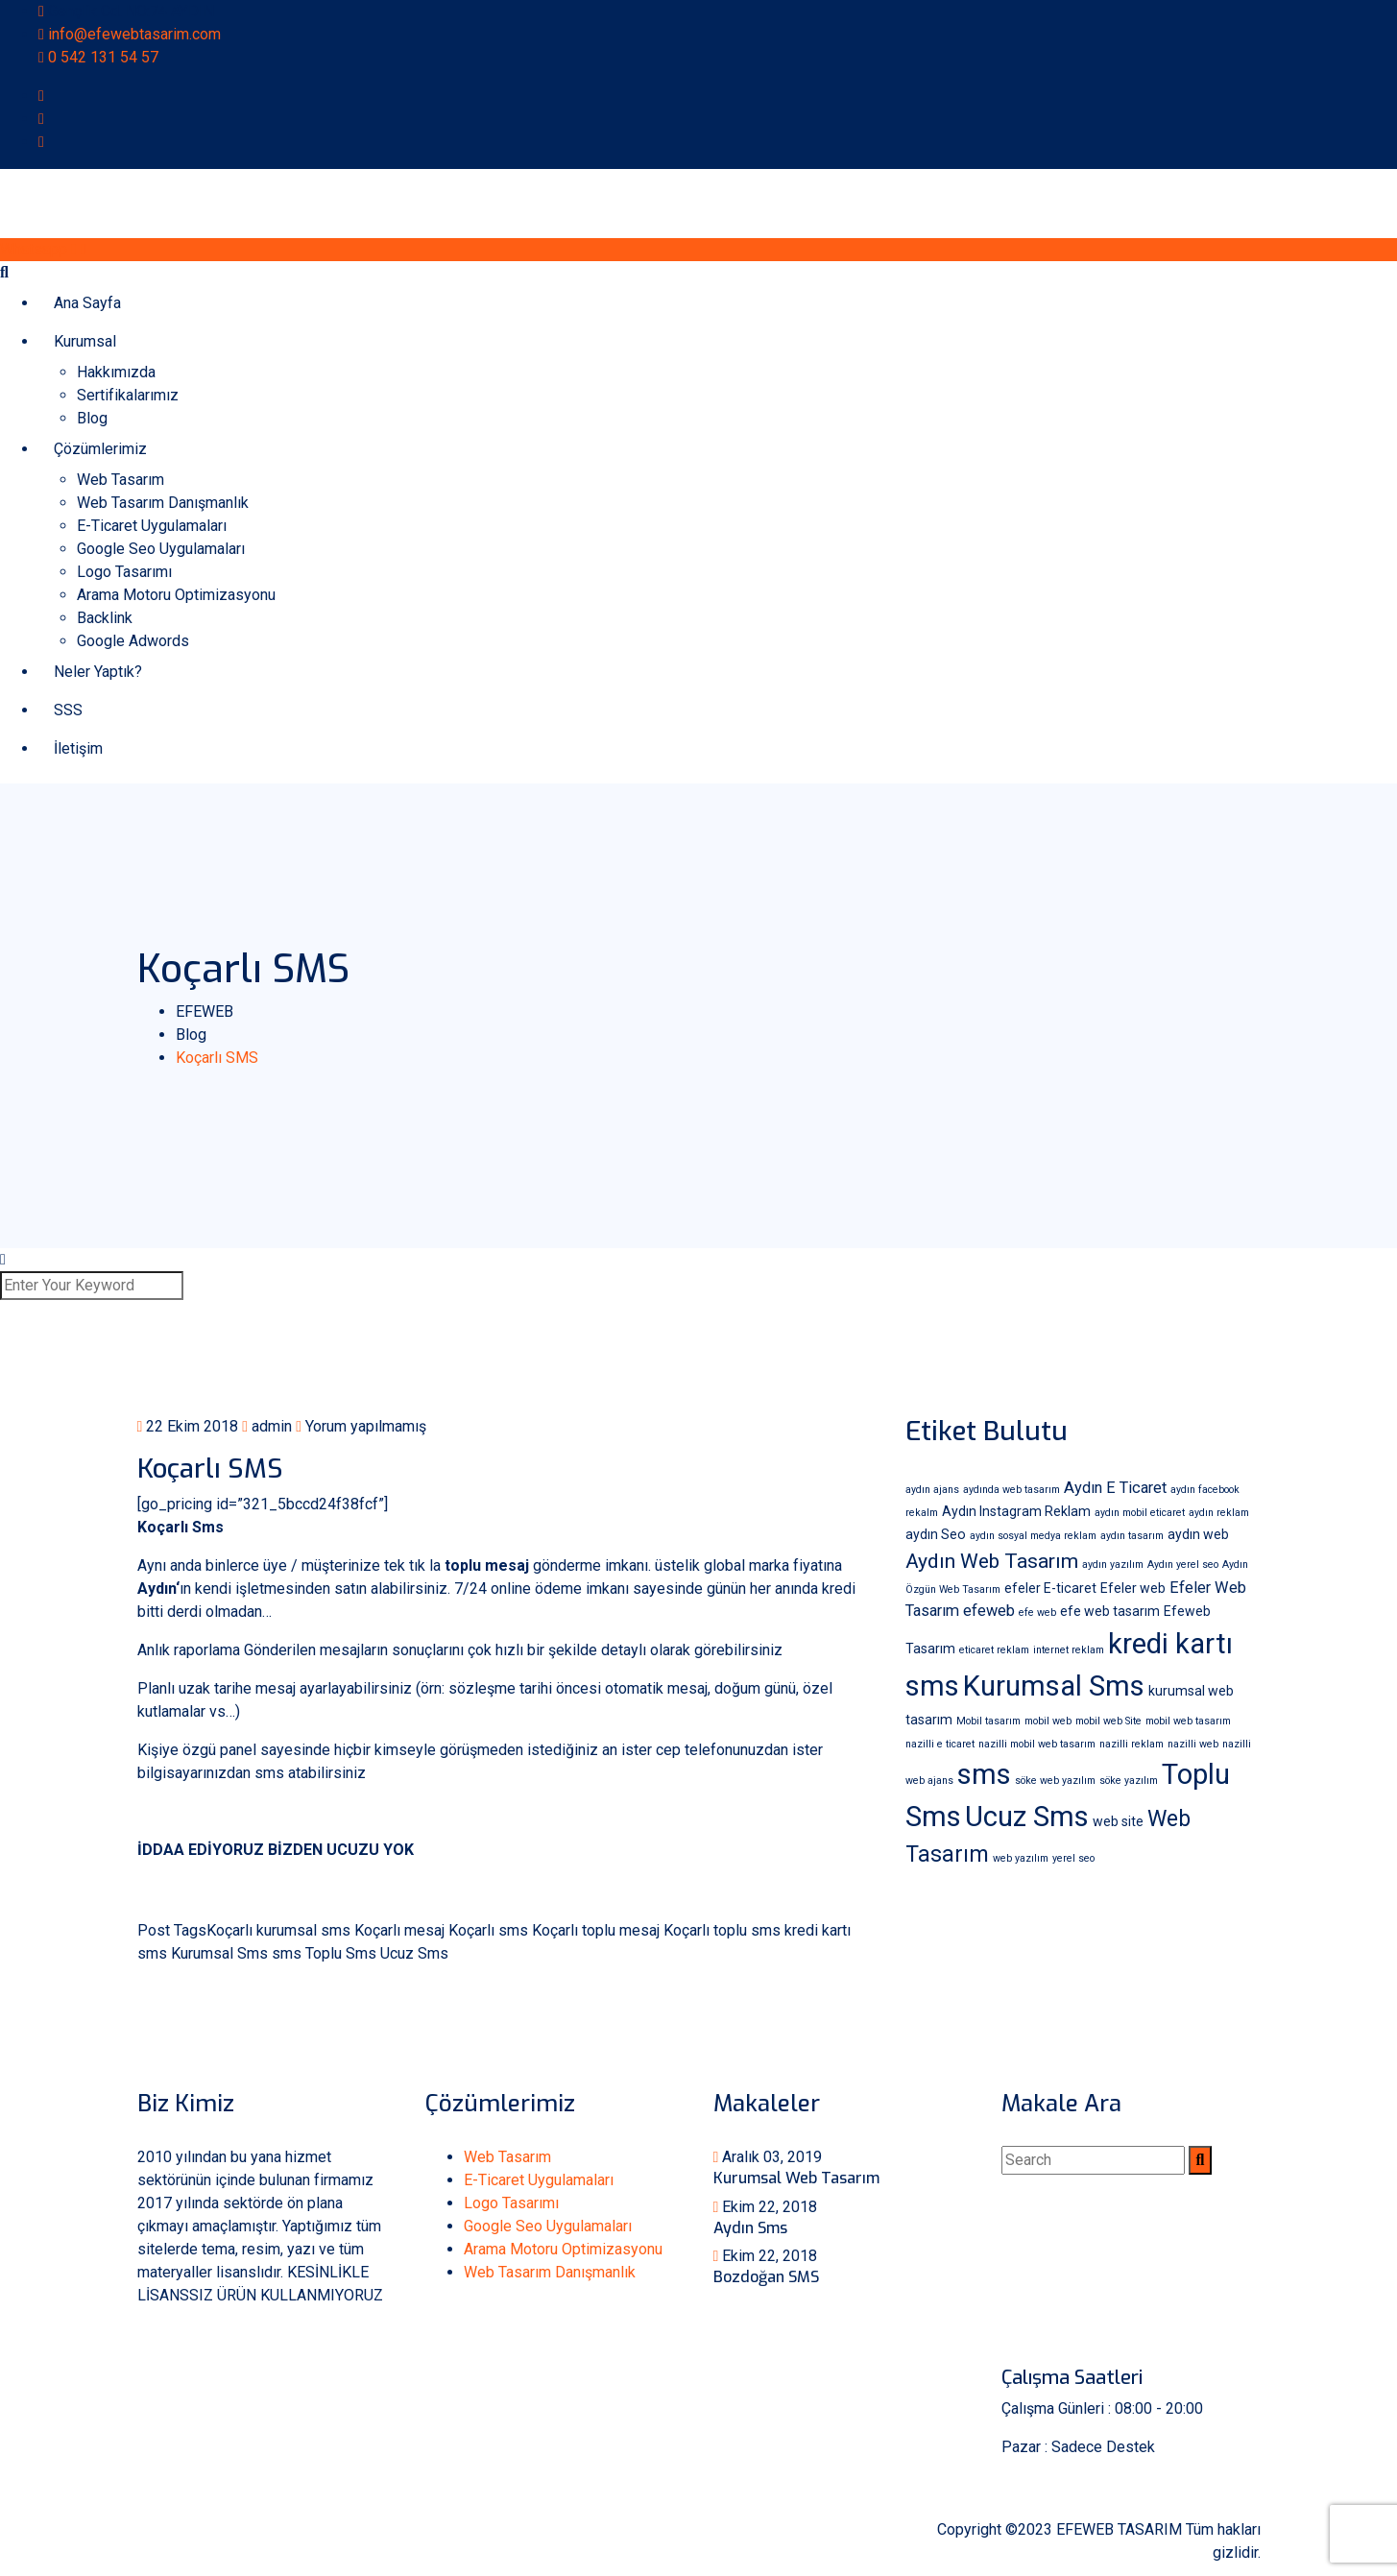 The width and height of the screenshot is (1397, 2576). Describe the element at coordinates (1131, 1744) in the screenshot. I see `nazilli reklam [nazilli reklam (1 öge)]` at that location.